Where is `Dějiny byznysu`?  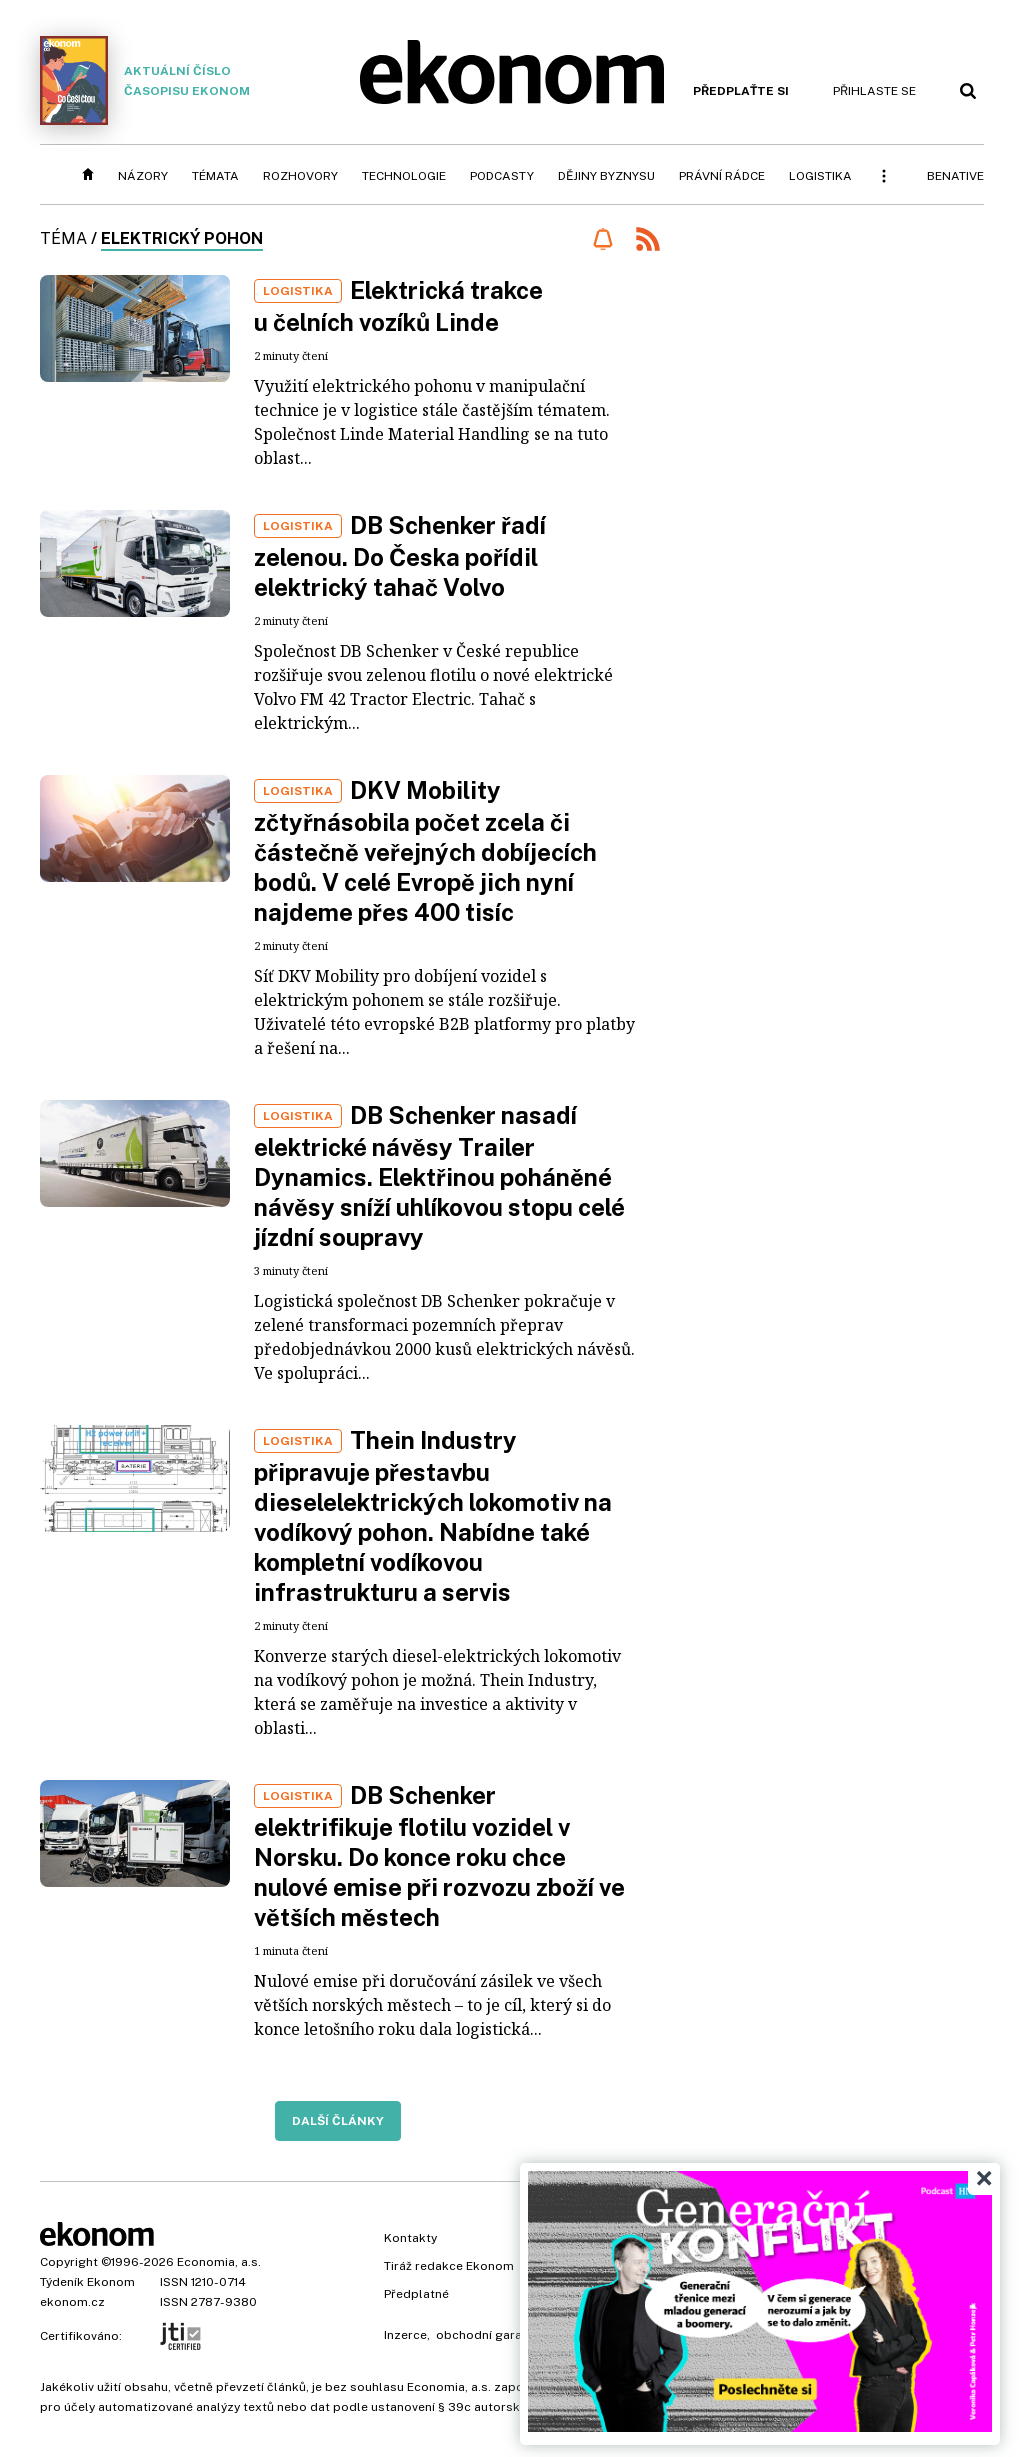 Dějiny byznysu is located at coordinates (606, 176).